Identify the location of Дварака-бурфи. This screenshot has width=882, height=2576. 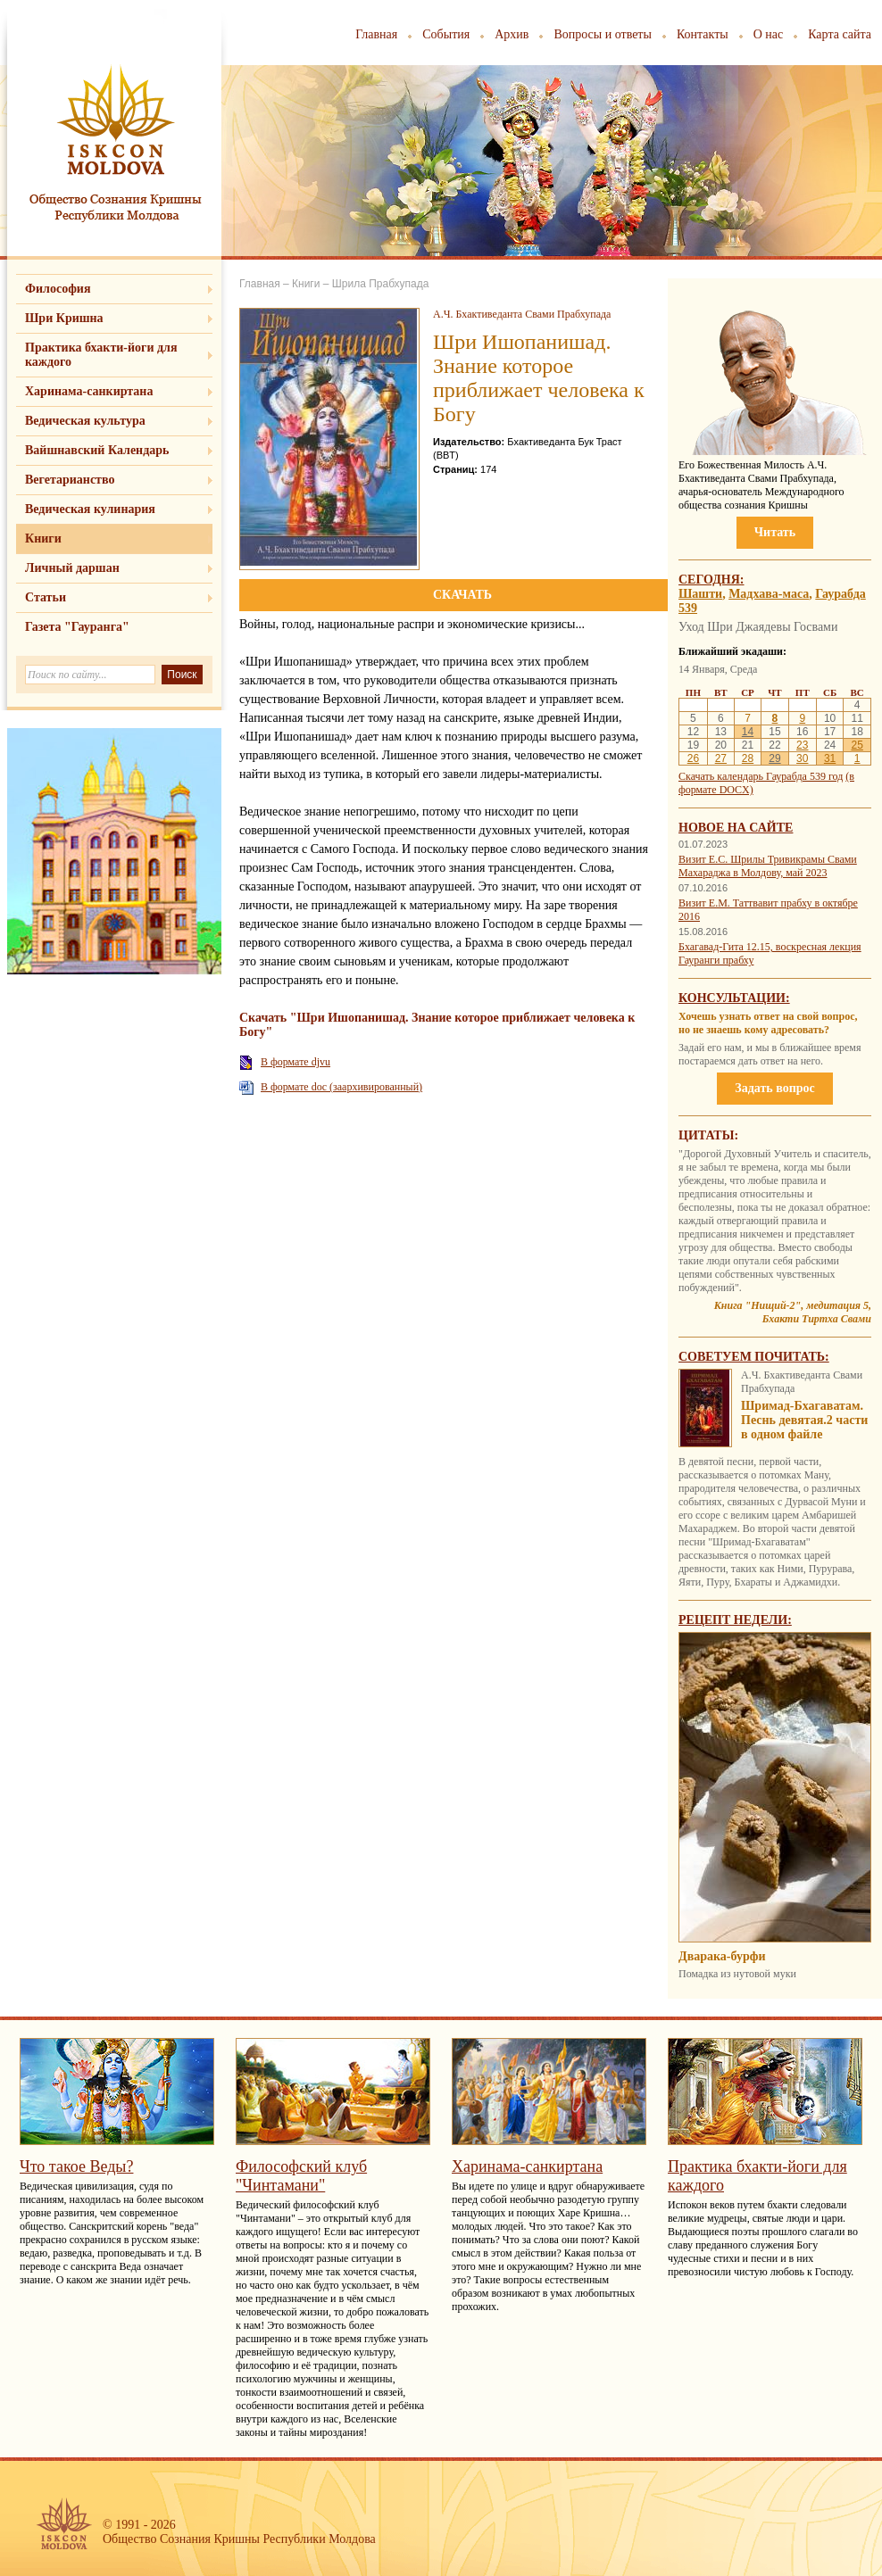
(722, 1956).